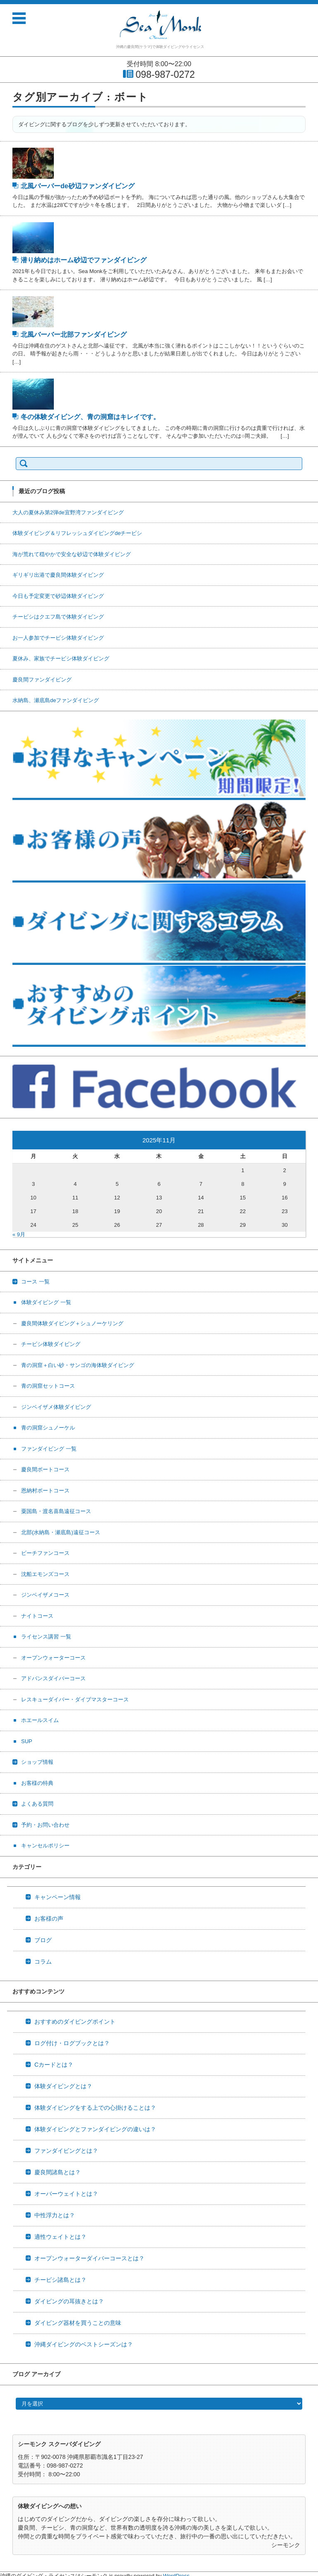  What do you see at coordinates (66, 2150) in the screenshot?
I see `ファンダイビングとは？` at bounding box center [66, 2150].